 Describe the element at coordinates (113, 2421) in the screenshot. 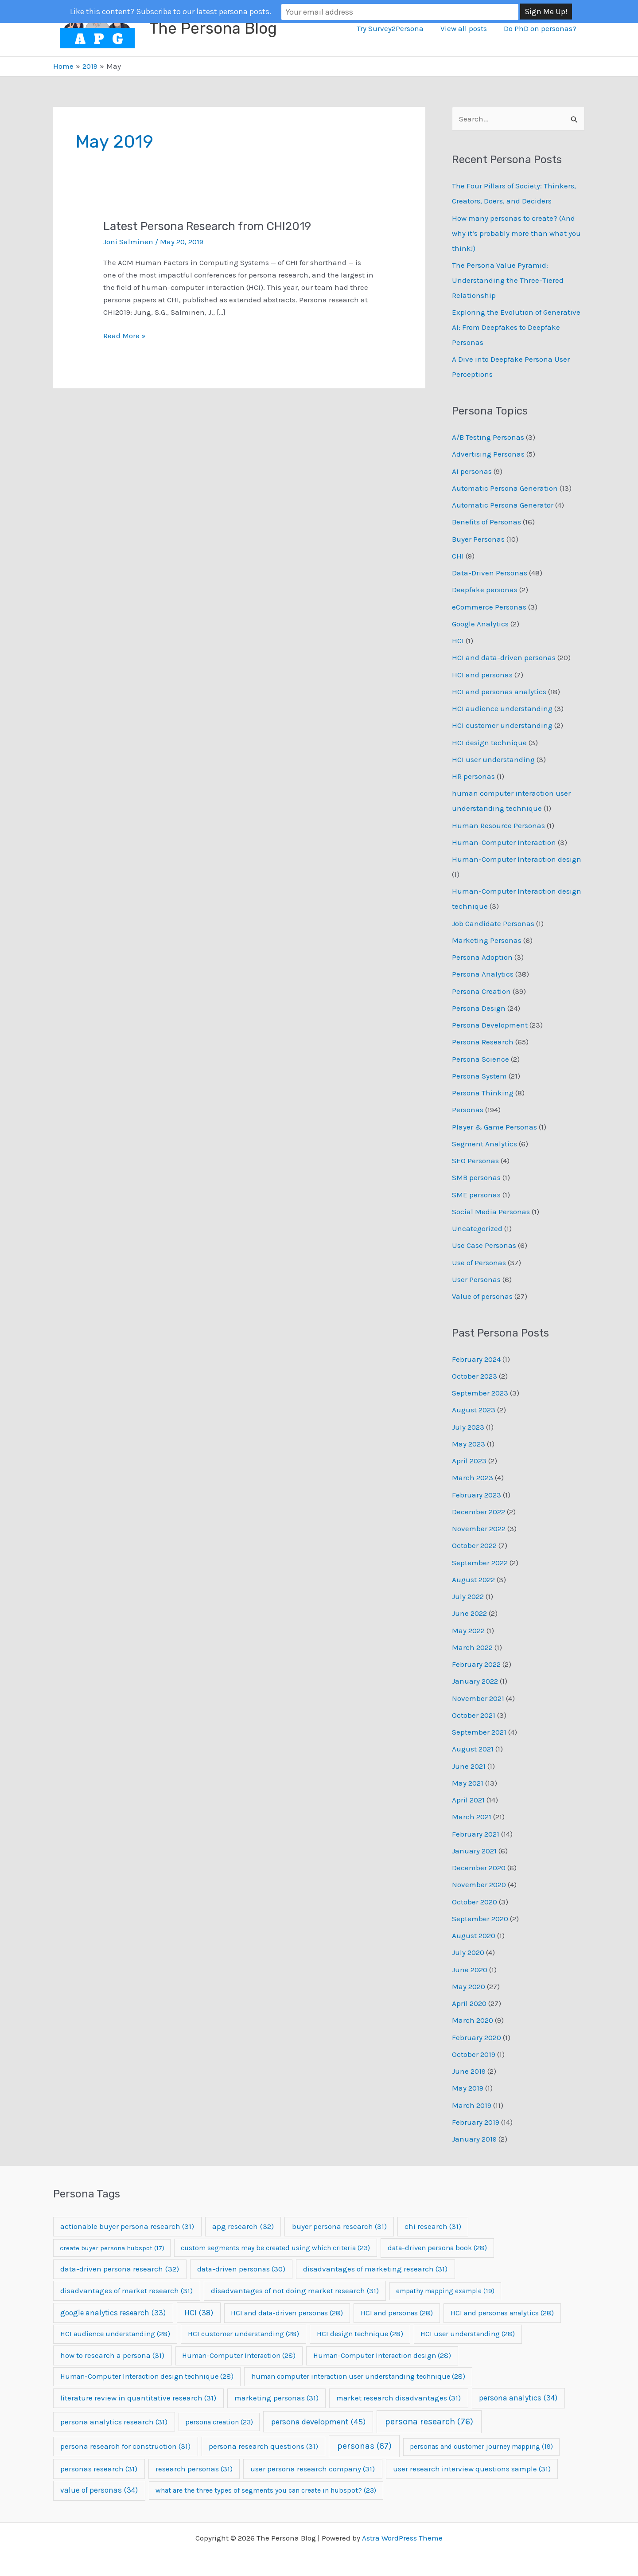

I see `persona analytics research [persona analytics research (31 items)]` at that location.